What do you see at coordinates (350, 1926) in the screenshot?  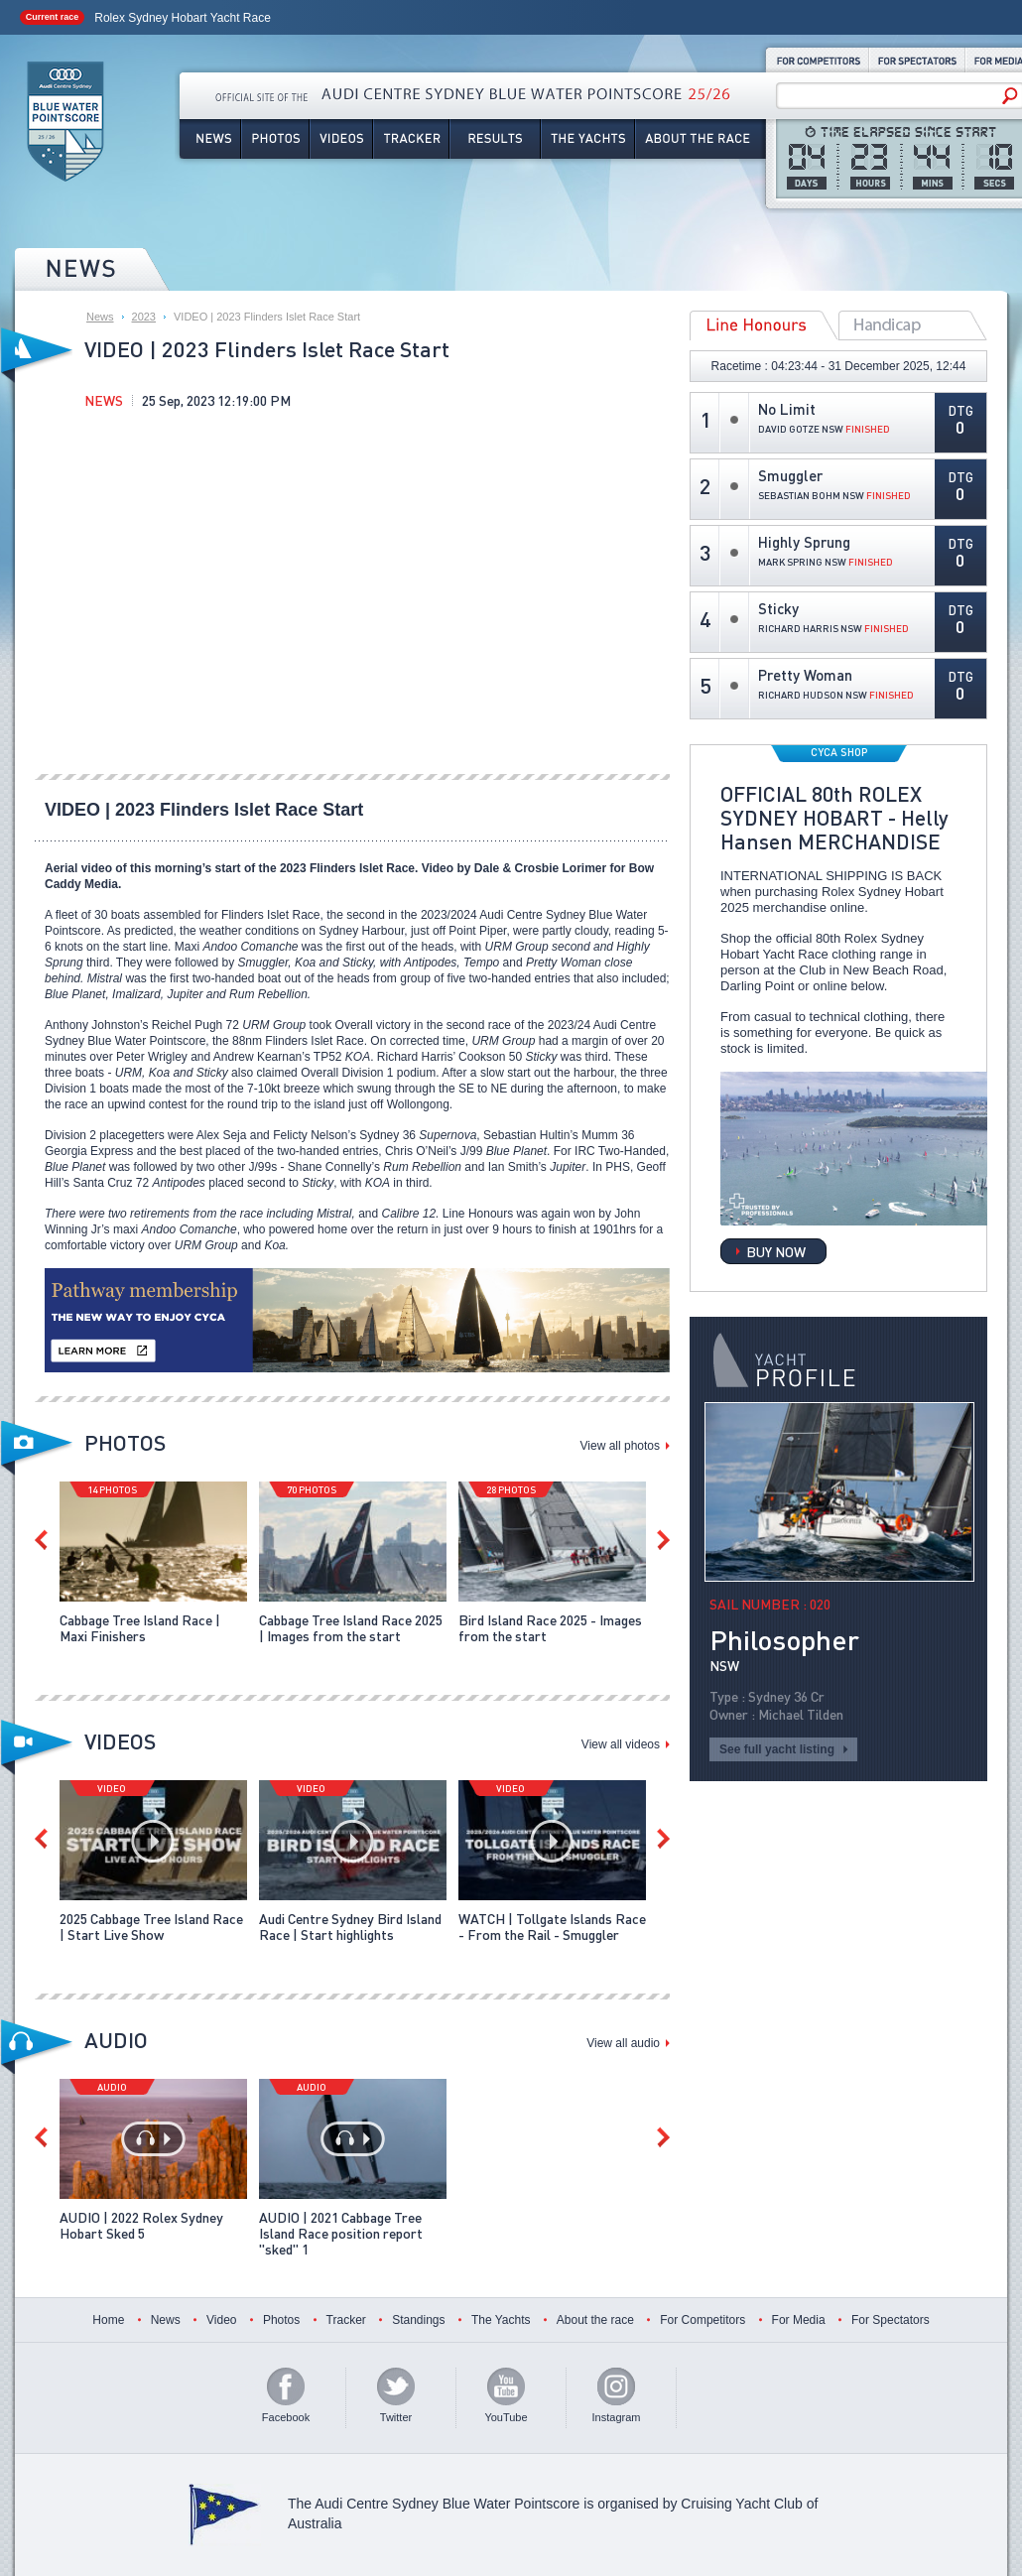 I see `Audi Centre Sydney Bird Island Race | Start highlights` at bounding box center [350, 1926].